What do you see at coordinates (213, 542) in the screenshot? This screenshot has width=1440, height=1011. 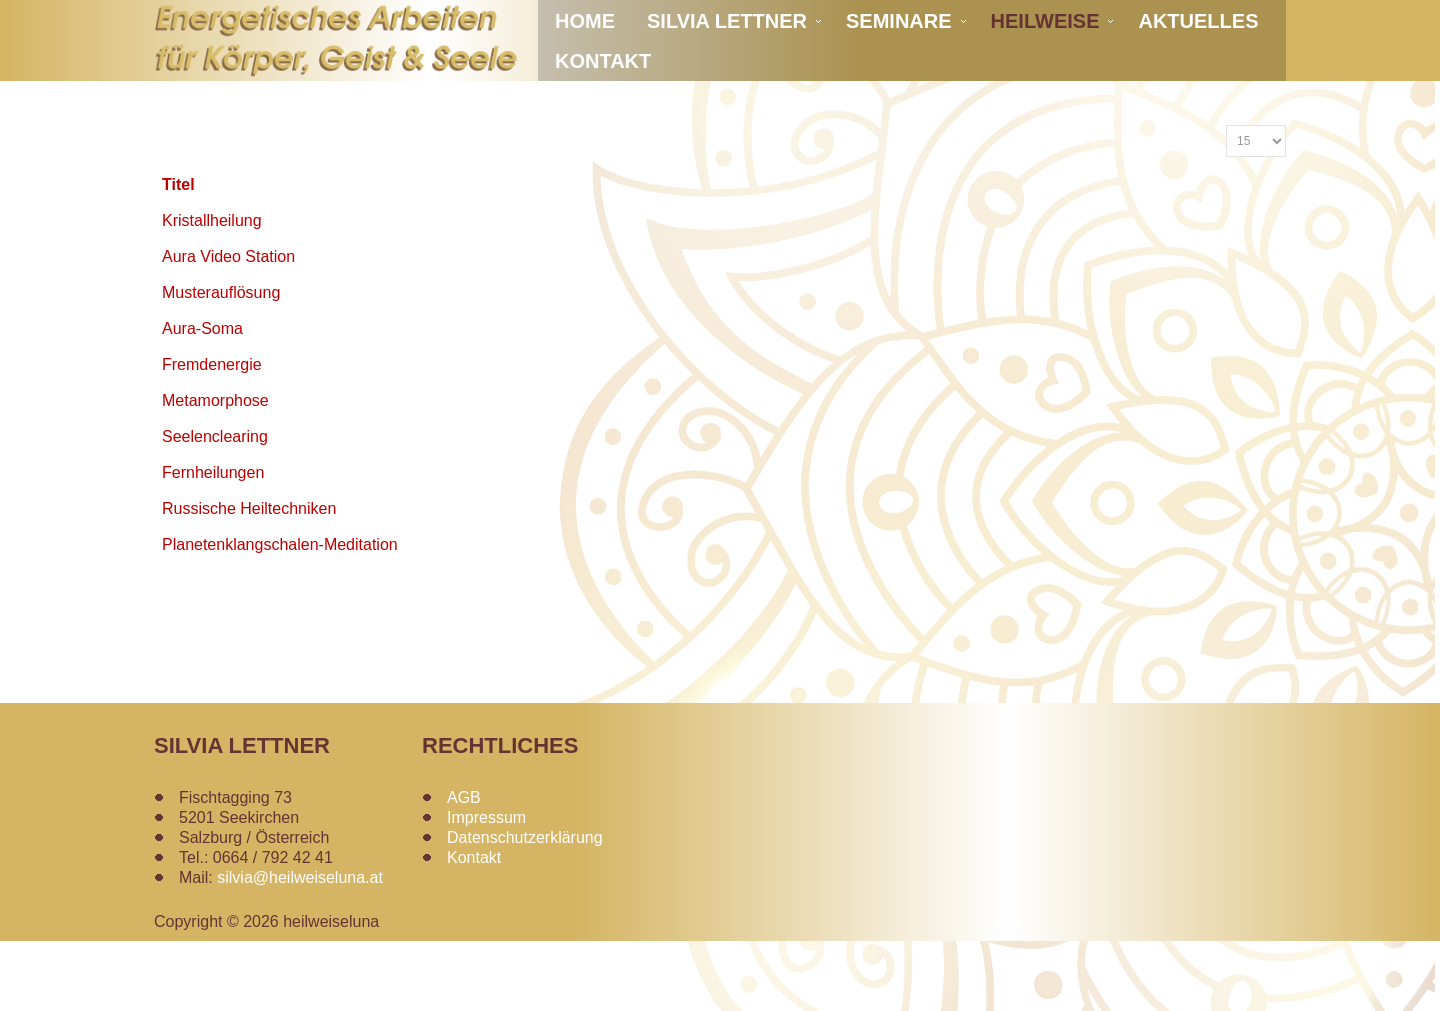 I see `Fernheilungen` at bounding box center [213, 542].